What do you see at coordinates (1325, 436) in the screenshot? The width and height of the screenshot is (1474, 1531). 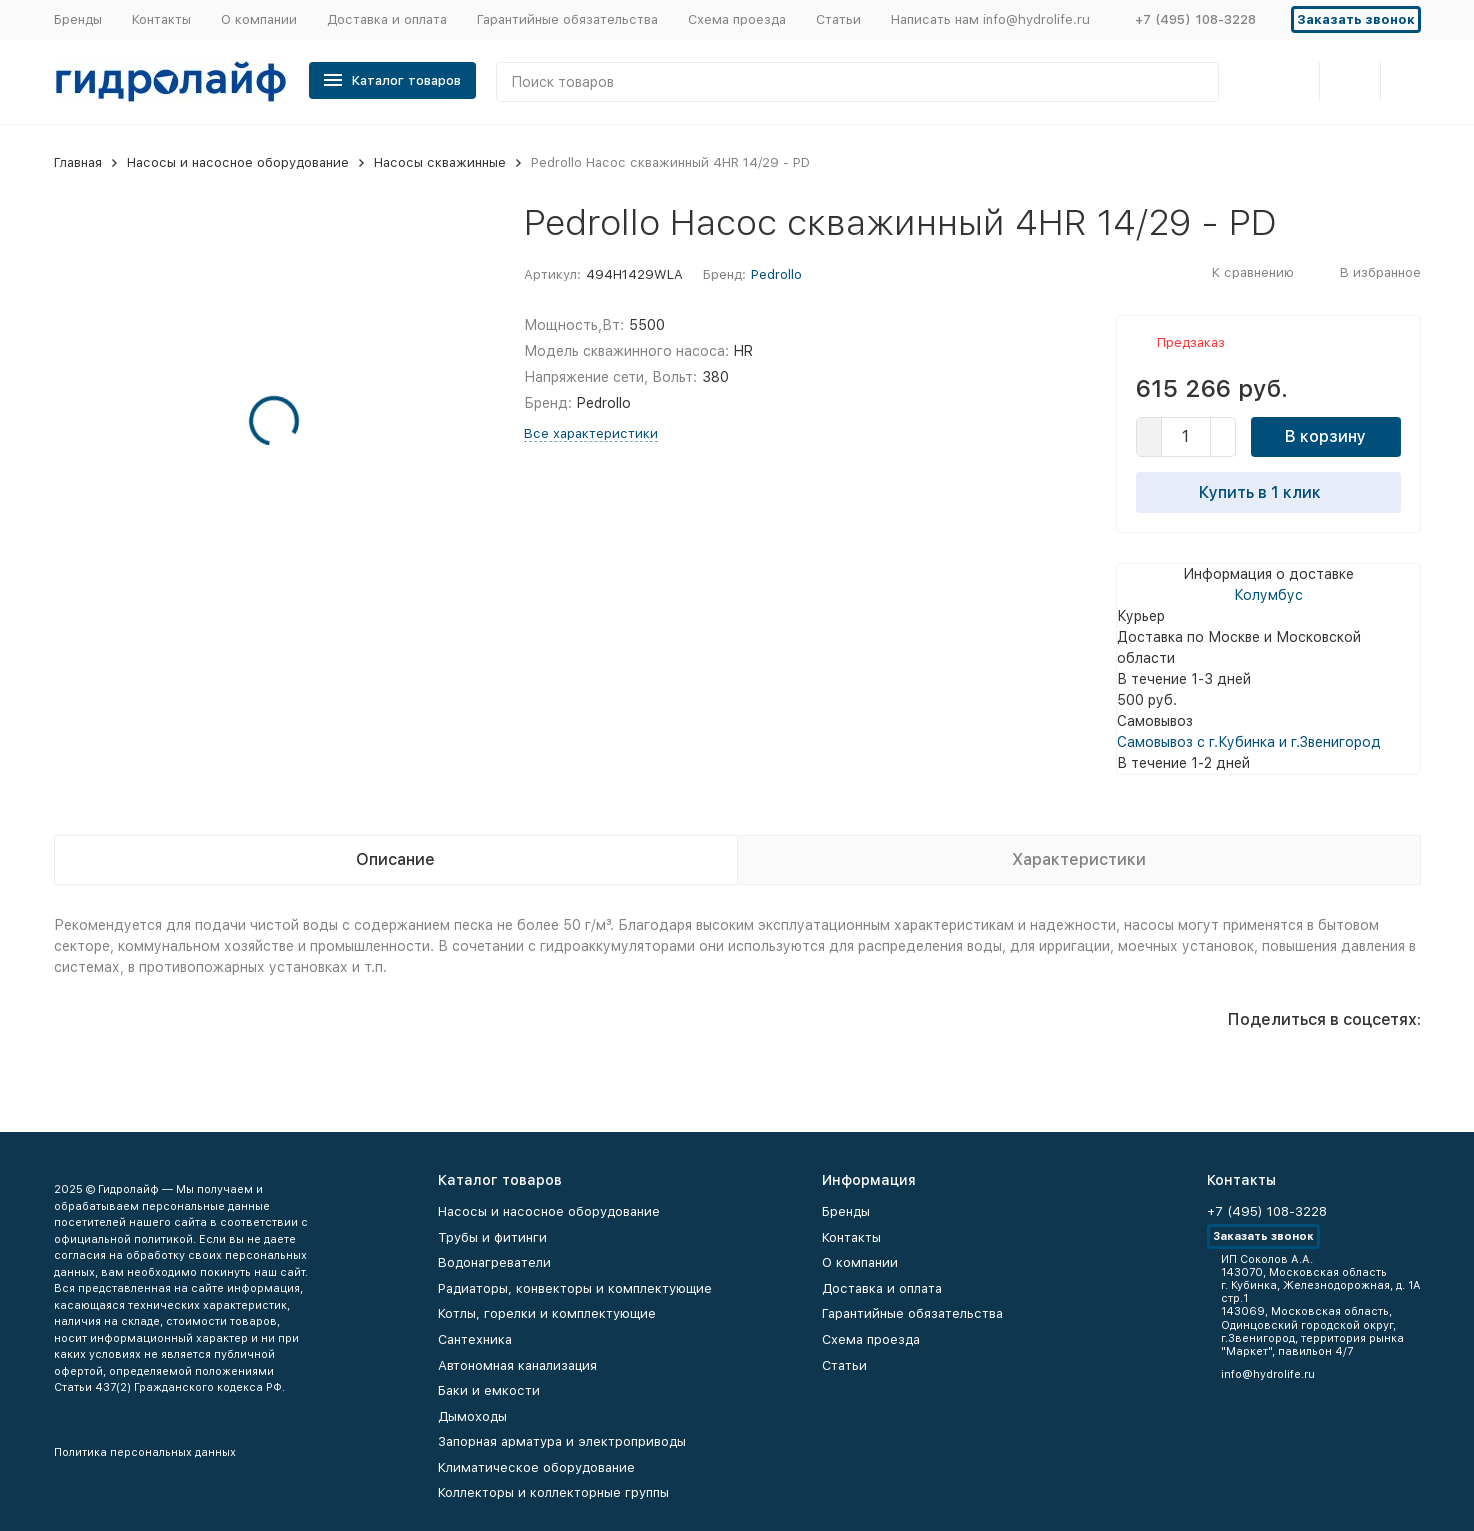 I see `В корзину` at bounding box center [1325, 436].